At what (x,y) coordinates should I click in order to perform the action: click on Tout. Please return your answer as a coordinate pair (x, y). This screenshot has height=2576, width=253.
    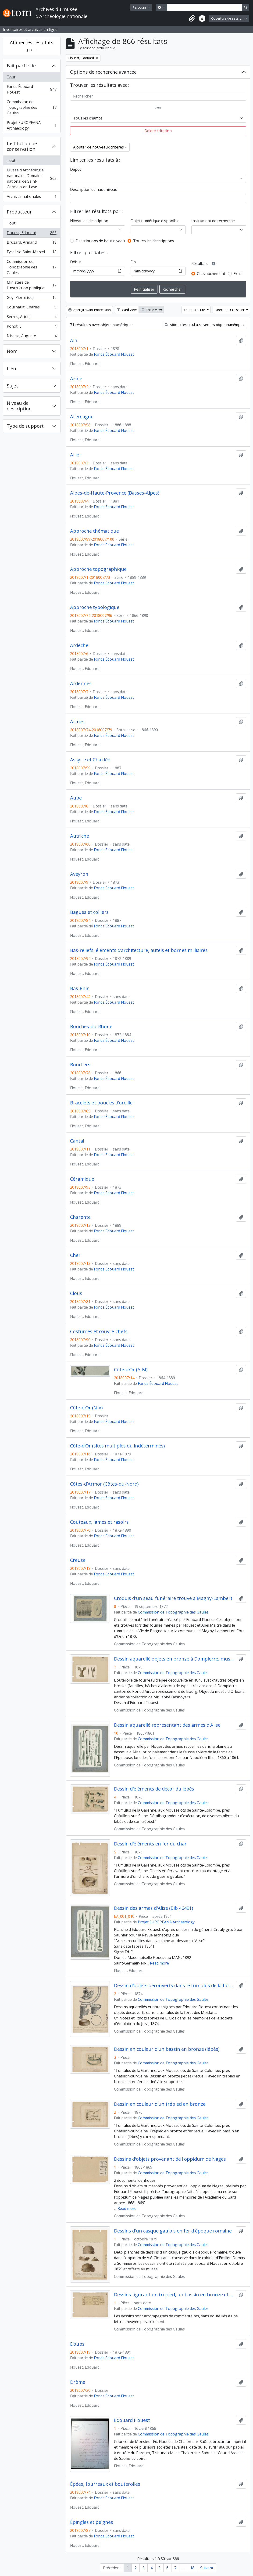
    Looking at the image, I should click on (11, 77).